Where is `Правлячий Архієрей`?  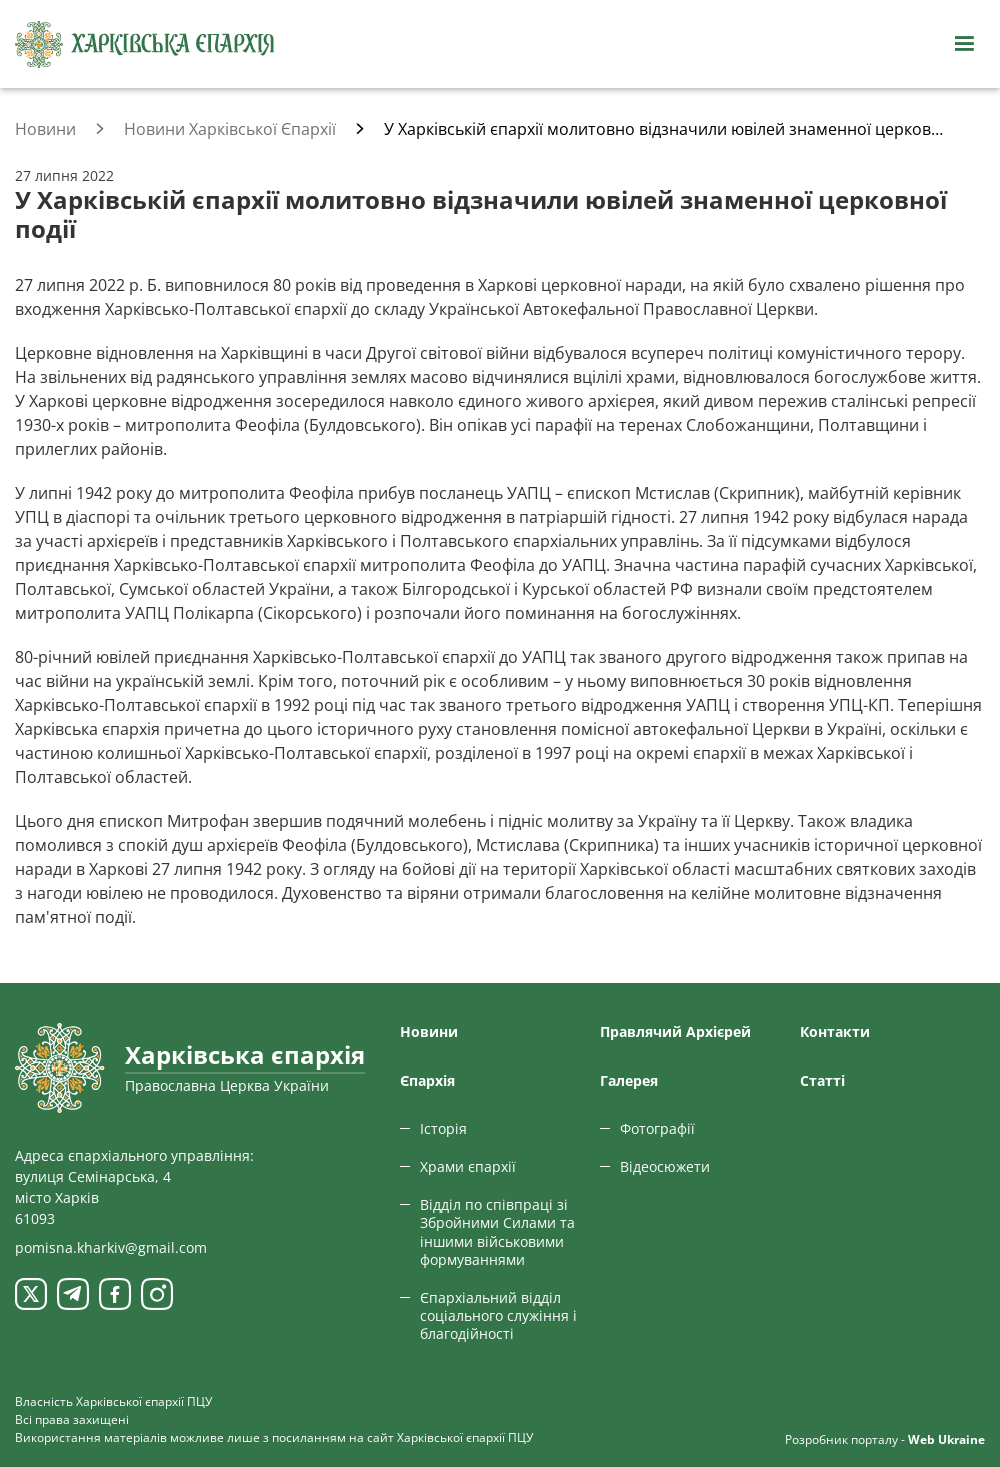
Правлячий Архієрей is located at coordinates (675, 1031).